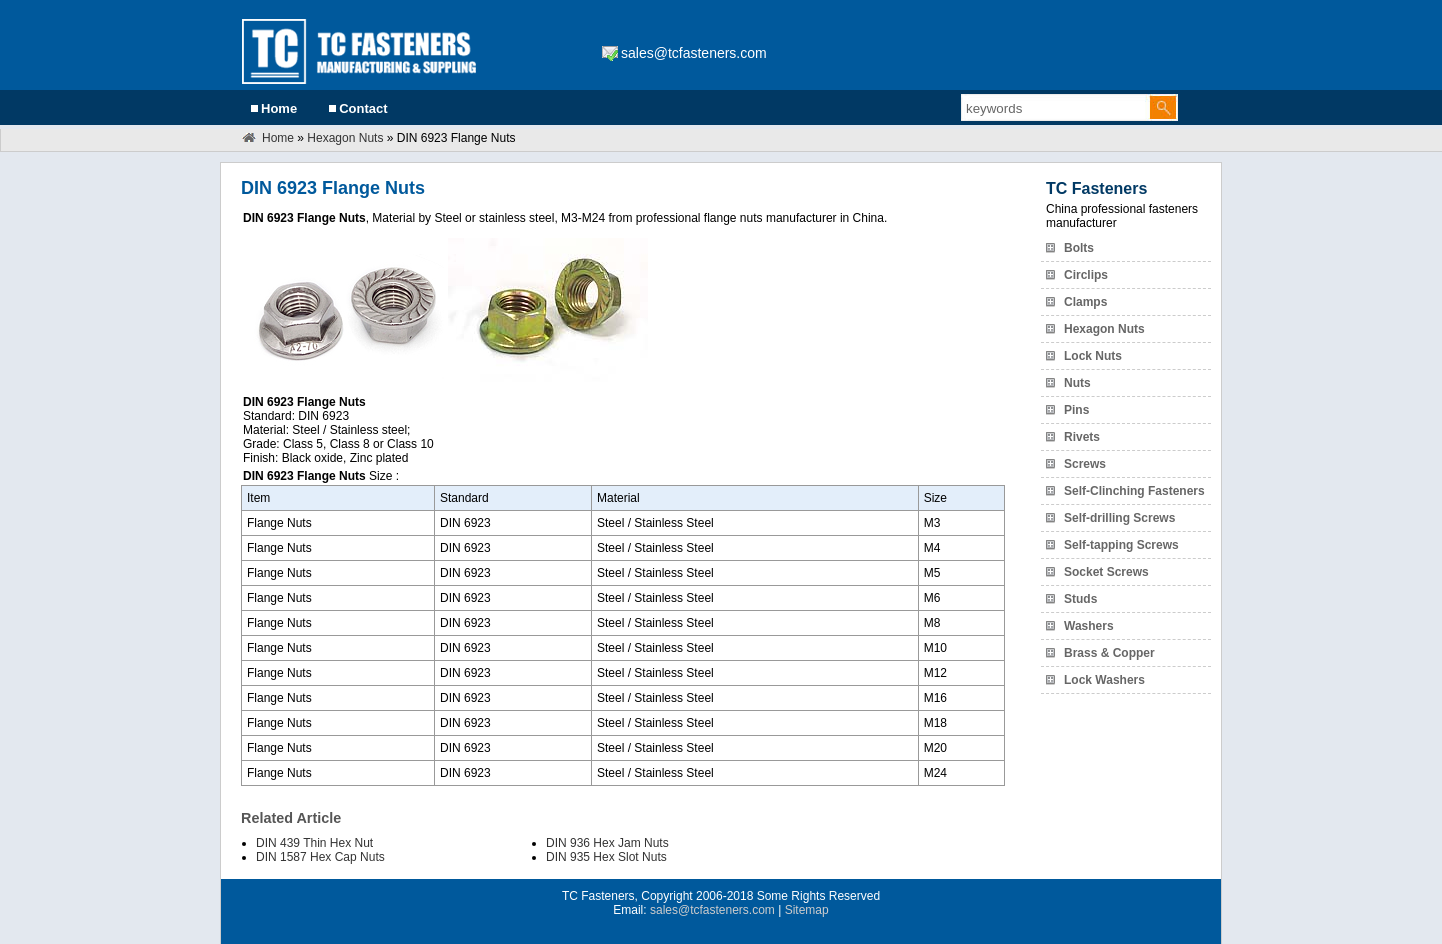 This screenshot has width=1442, height=944. What do you see at coordinates (345, 138) in the screenshot?
I see `Hexagon Nuts` at bounding box center [345, 138].